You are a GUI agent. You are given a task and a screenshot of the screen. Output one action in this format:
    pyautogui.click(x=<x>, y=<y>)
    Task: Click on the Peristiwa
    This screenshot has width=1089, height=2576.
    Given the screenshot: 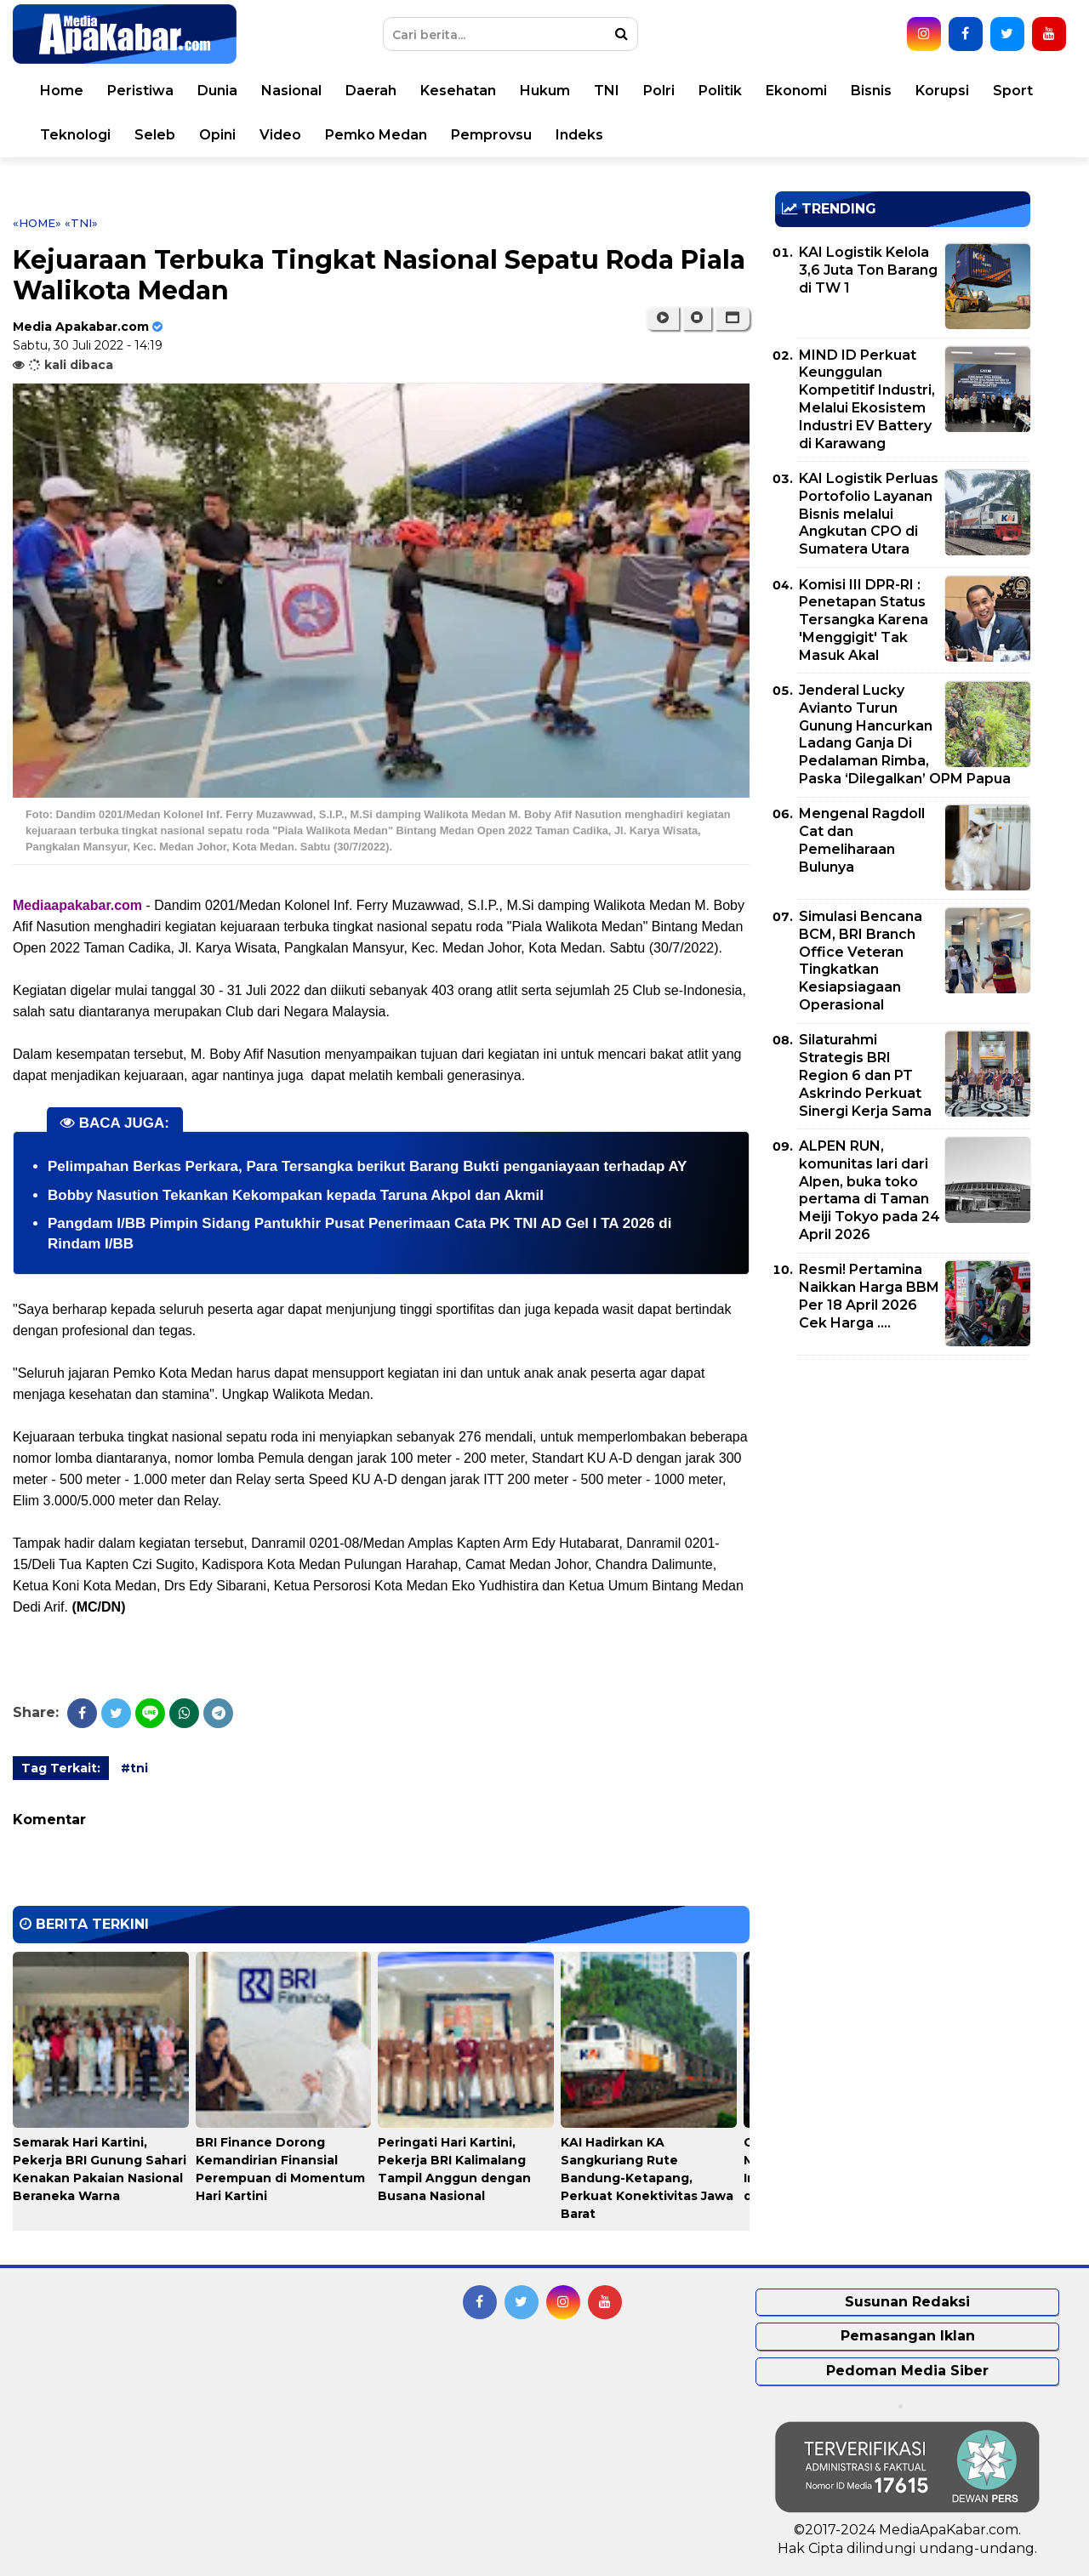 What is the action you would take?
    pyautogui.click(x=140, y=90)
    